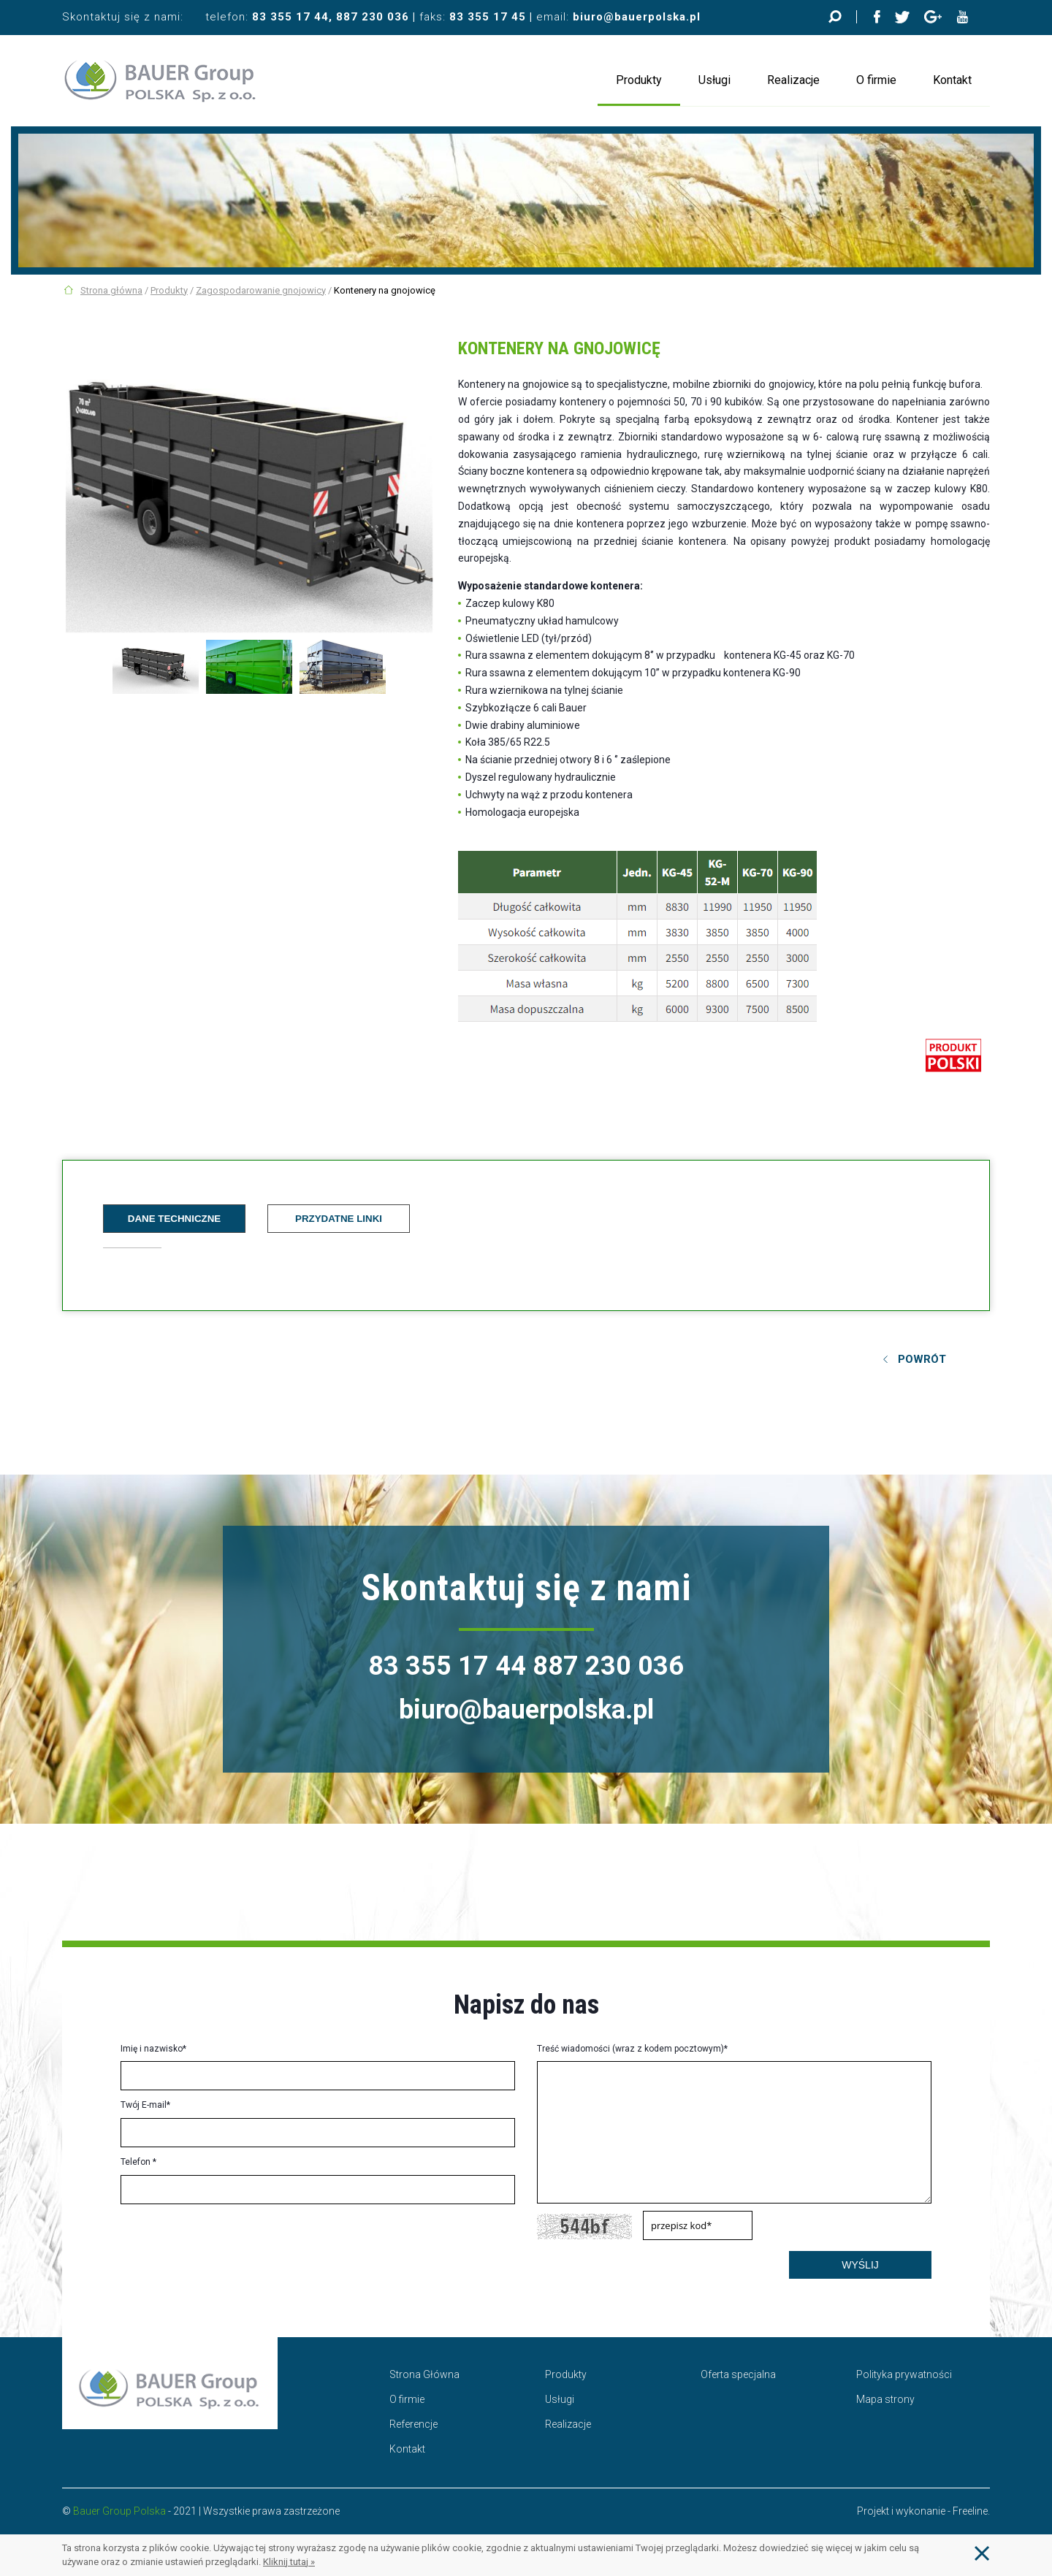  Describe the element at coordinates (637, 16) in the screenshot. I see `biuro@bauerpolska.pl` at that location.